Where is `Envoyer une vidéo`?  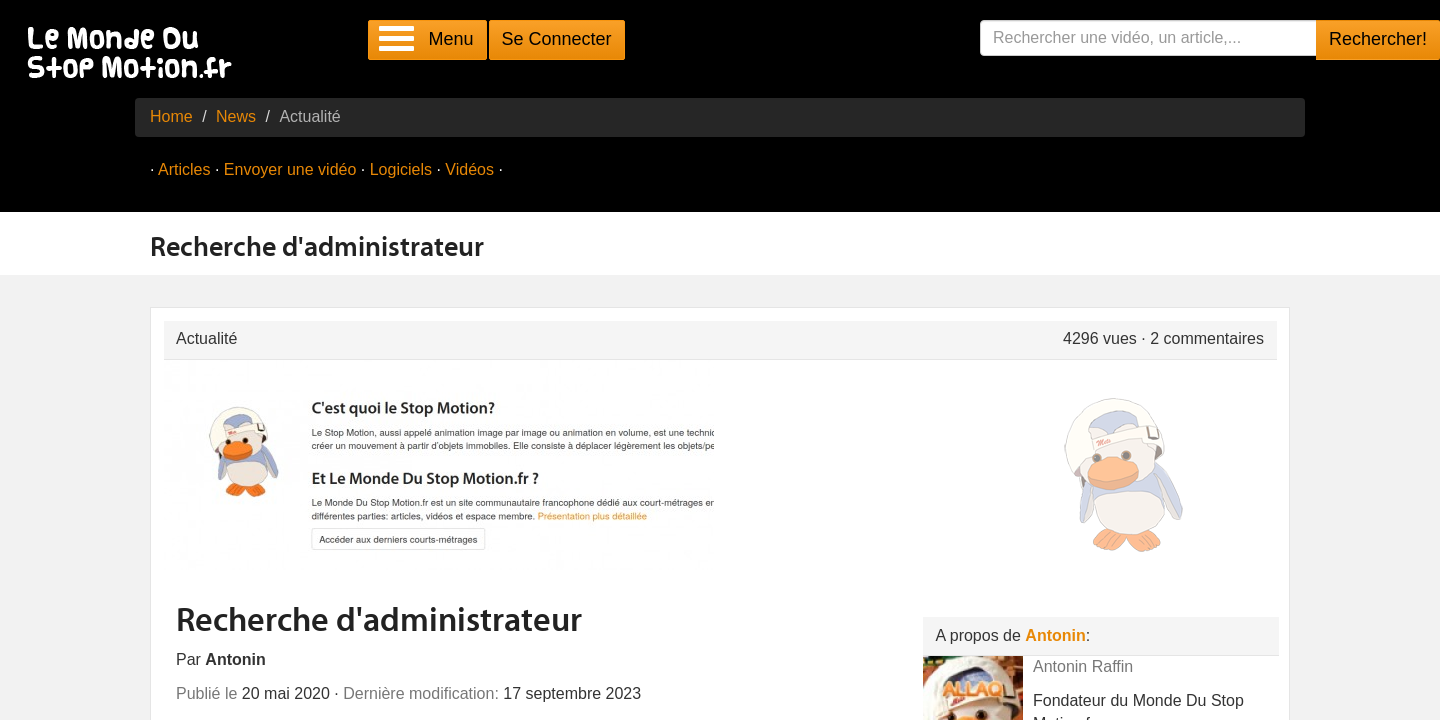 Envoyer une vidéo is located at coordinates (290, 169).